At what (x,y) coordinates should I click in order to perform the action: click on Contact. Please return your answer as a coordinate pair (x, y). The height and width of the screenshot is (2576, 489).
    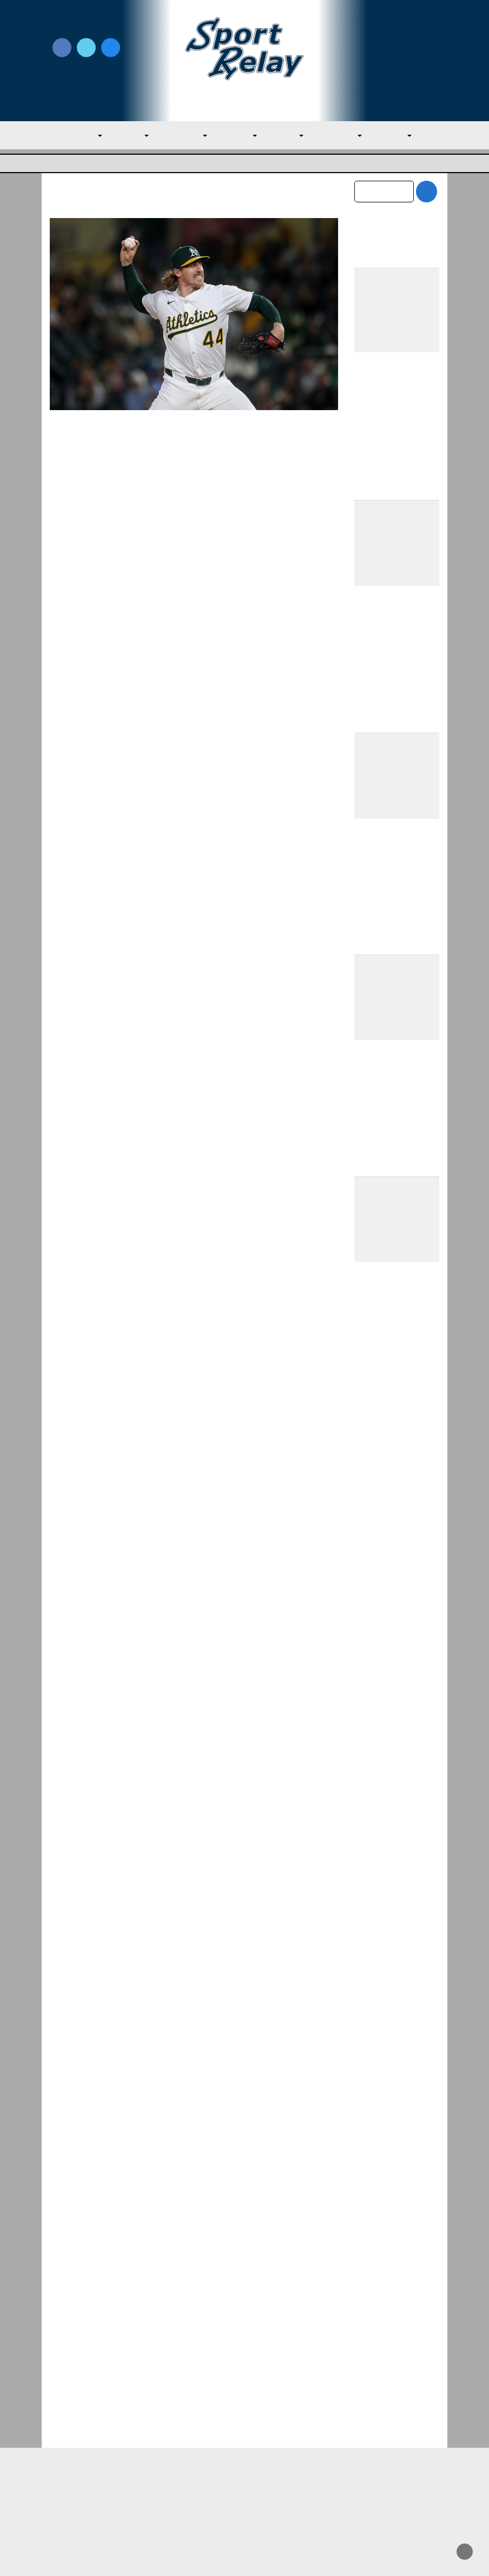
    Looking at the image, I should click on (65, 2472).